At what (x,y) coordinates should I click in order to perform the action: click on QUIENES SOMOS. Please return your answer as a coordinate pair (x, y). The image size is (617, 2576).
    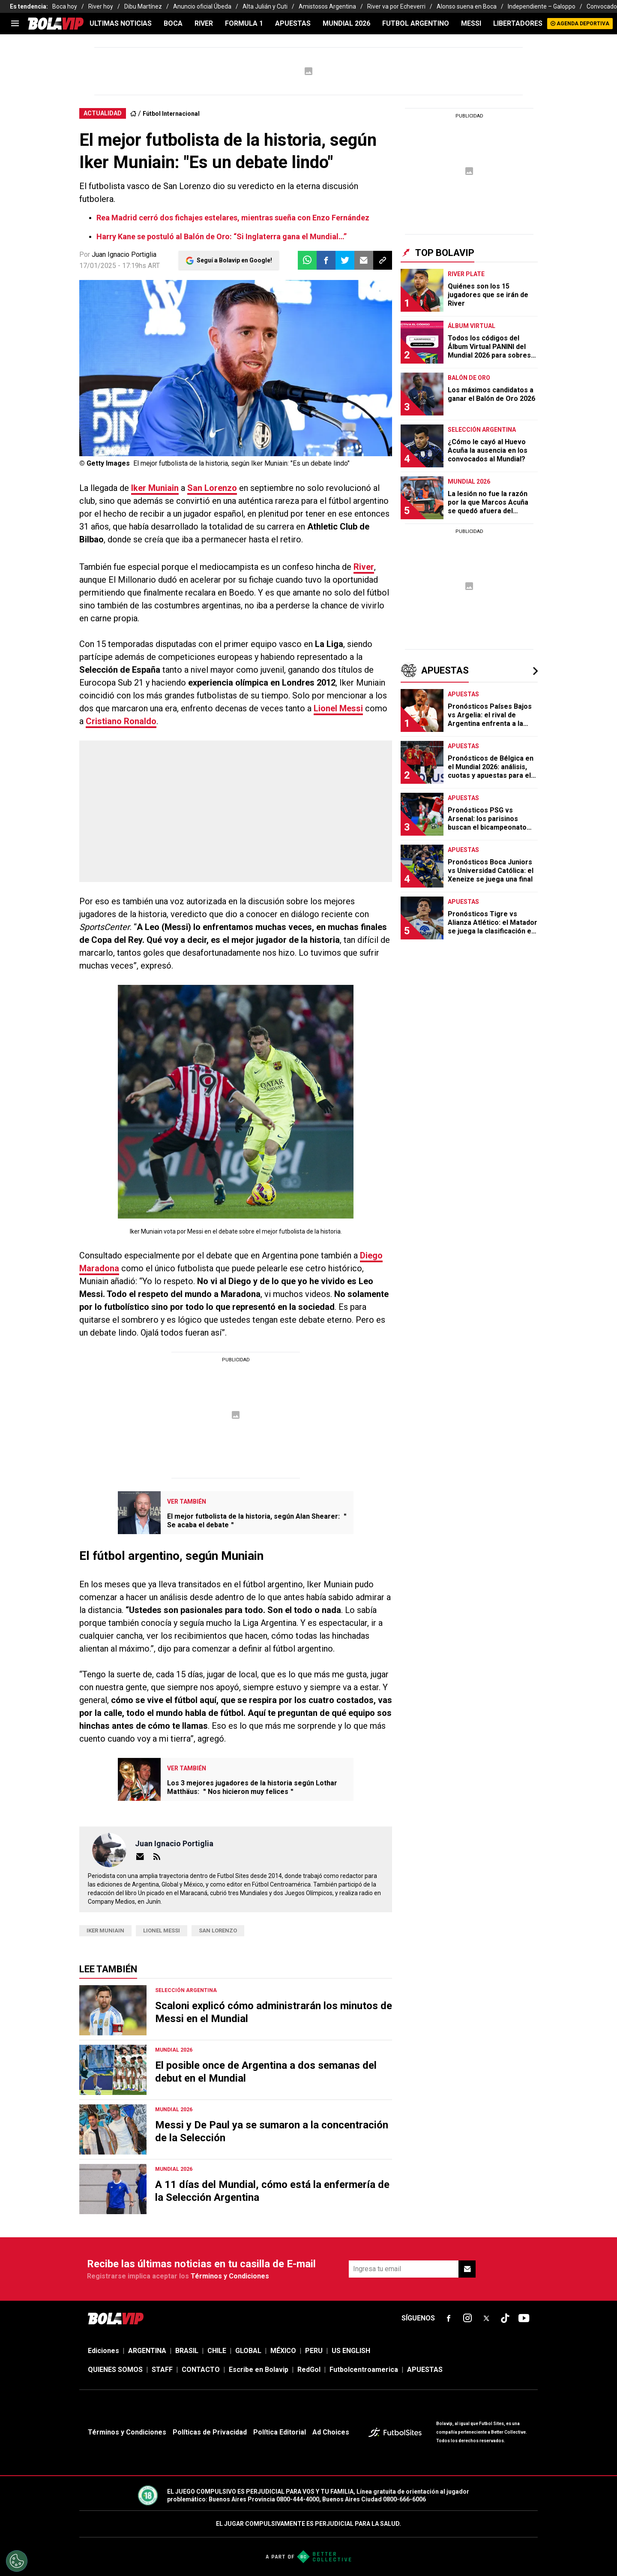
    Looking at the image, I should click on (115, 2369).